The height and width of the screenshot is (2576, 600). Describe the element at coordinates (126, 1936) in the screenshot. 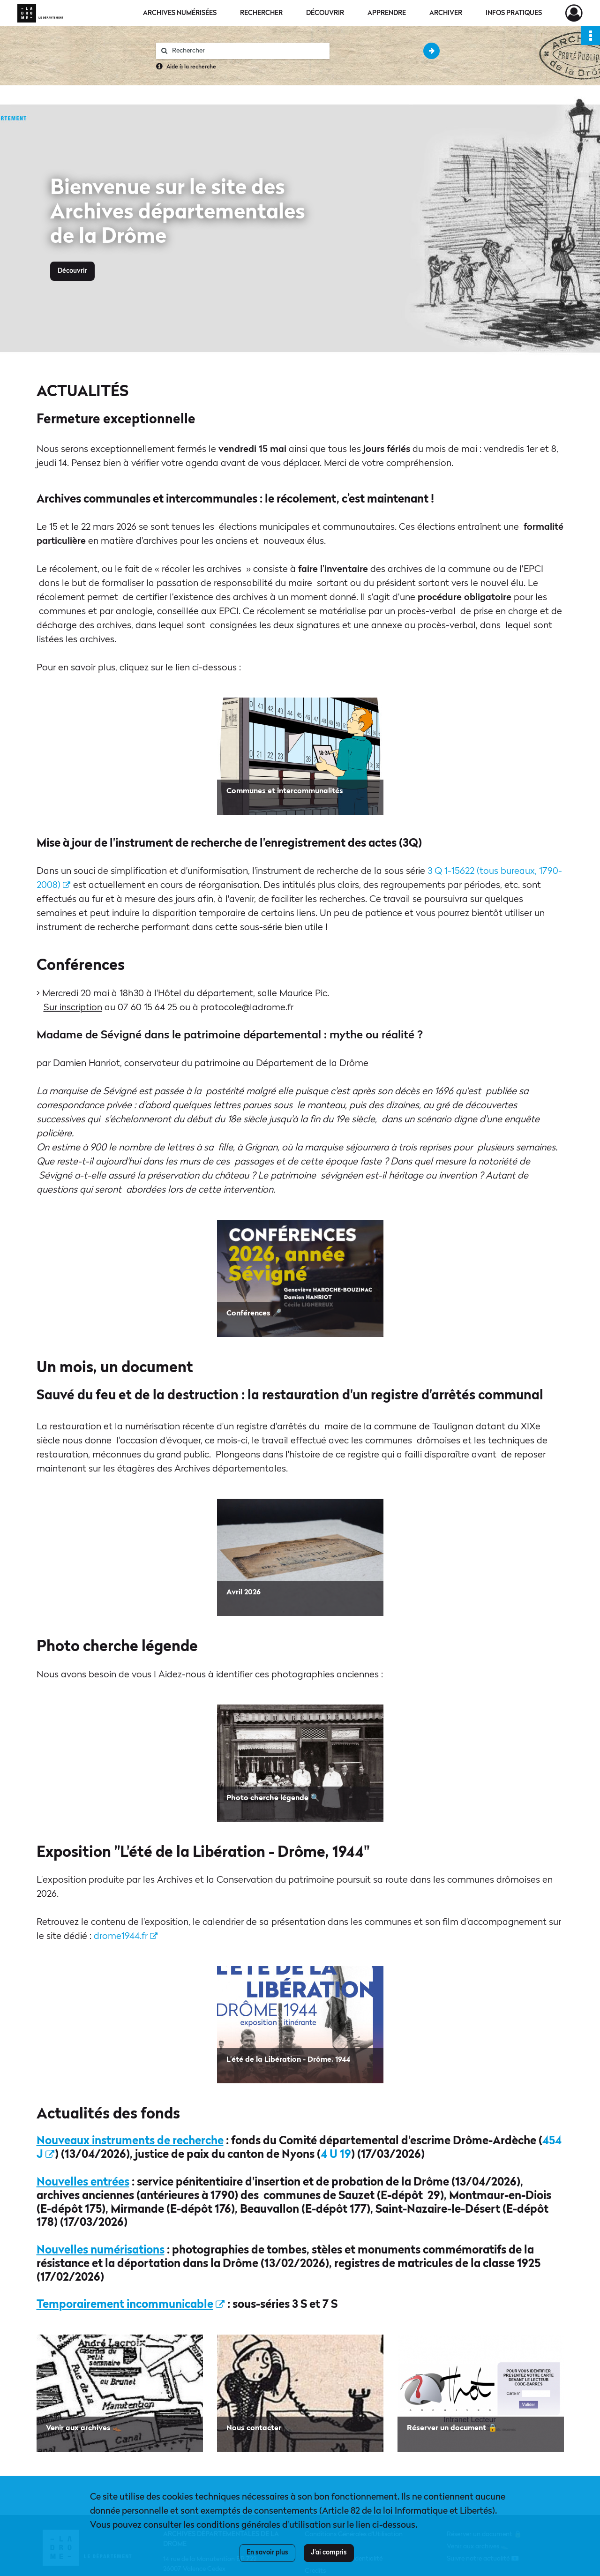

I see `drome1944.fr` at that location.